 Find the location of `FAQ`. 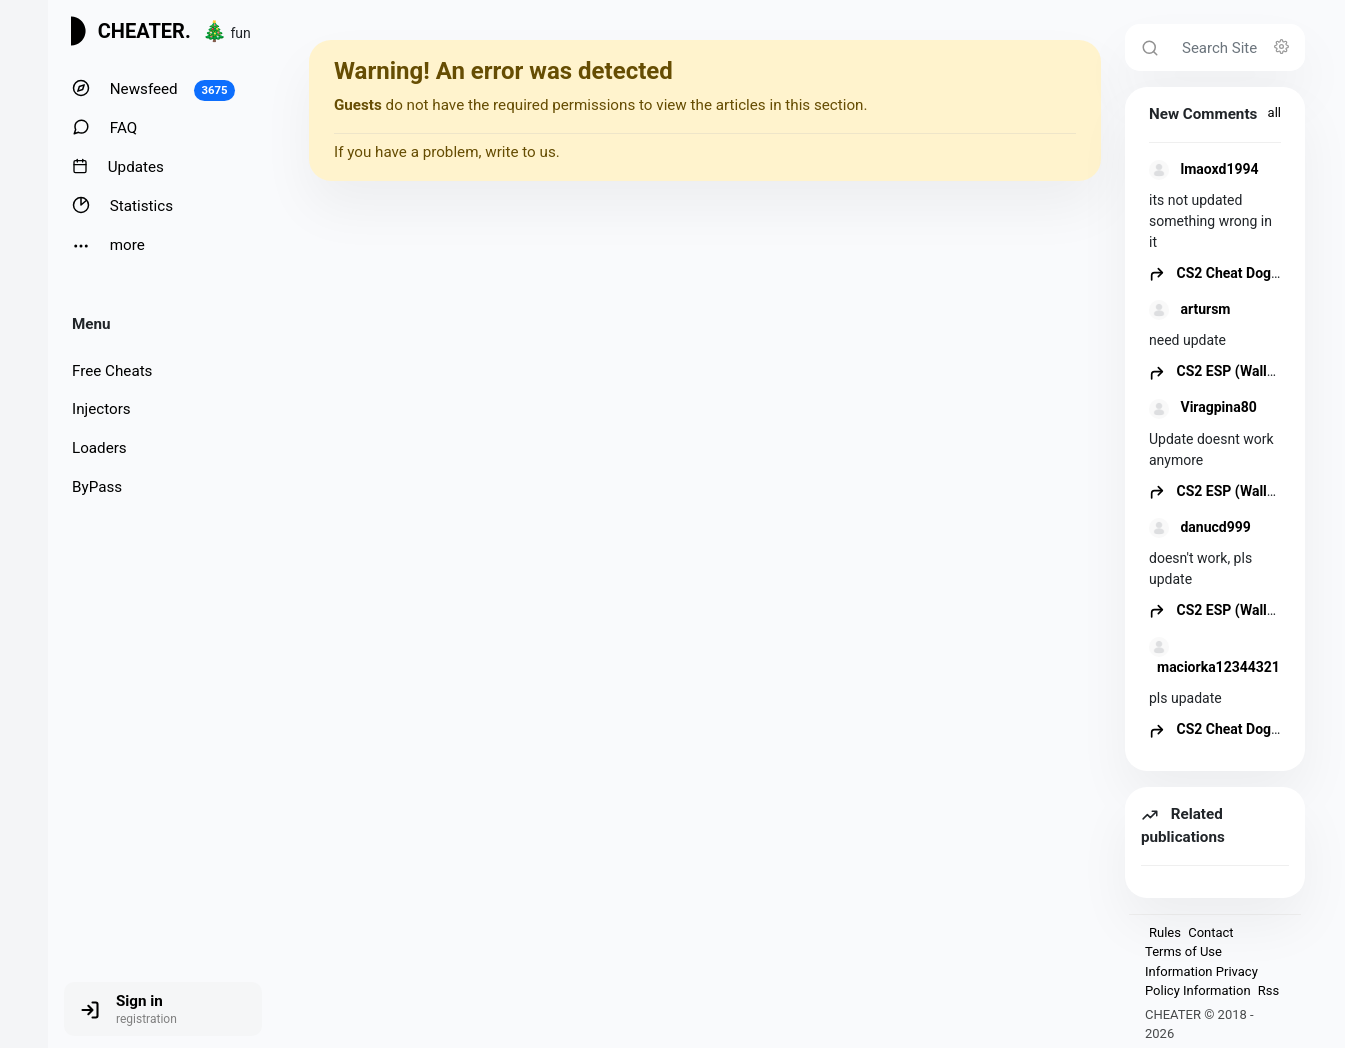

FAQ is located at coordinates (104, 127).